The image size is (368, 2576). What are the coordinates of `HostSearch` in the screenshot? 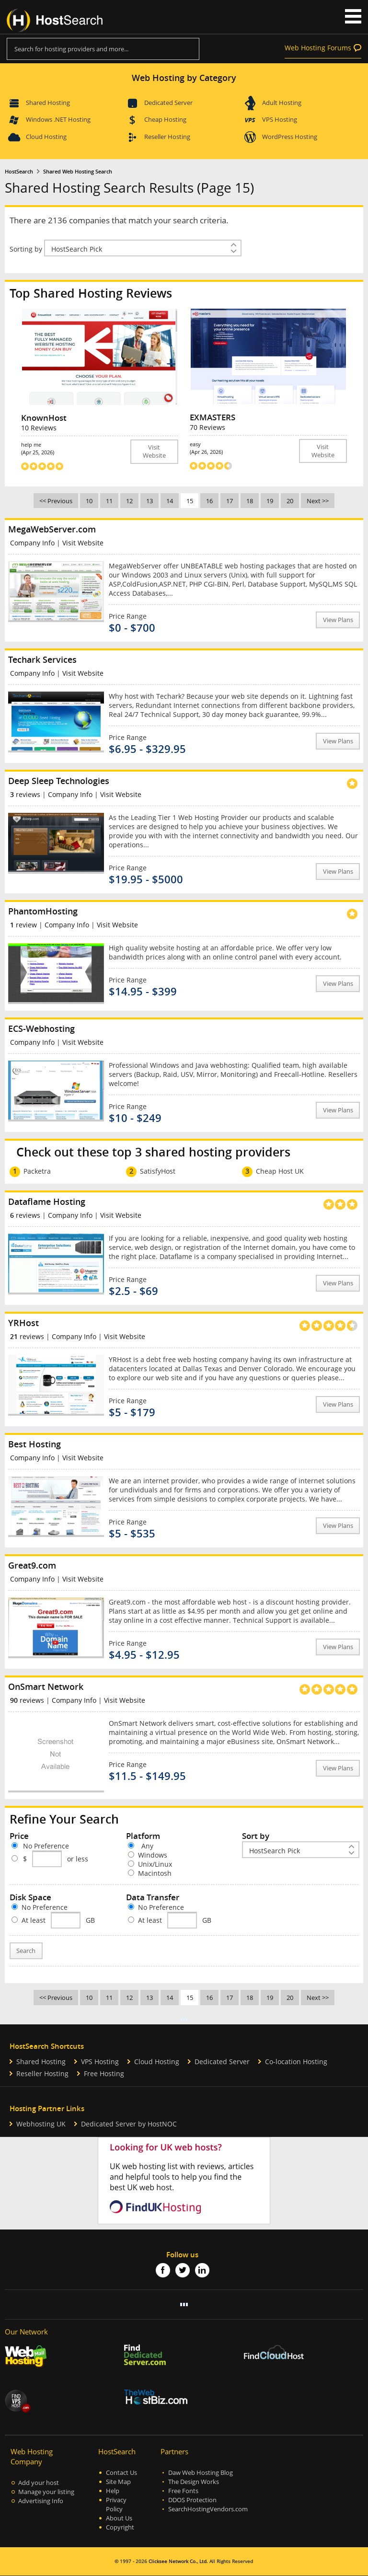 It's located at (19, 171).